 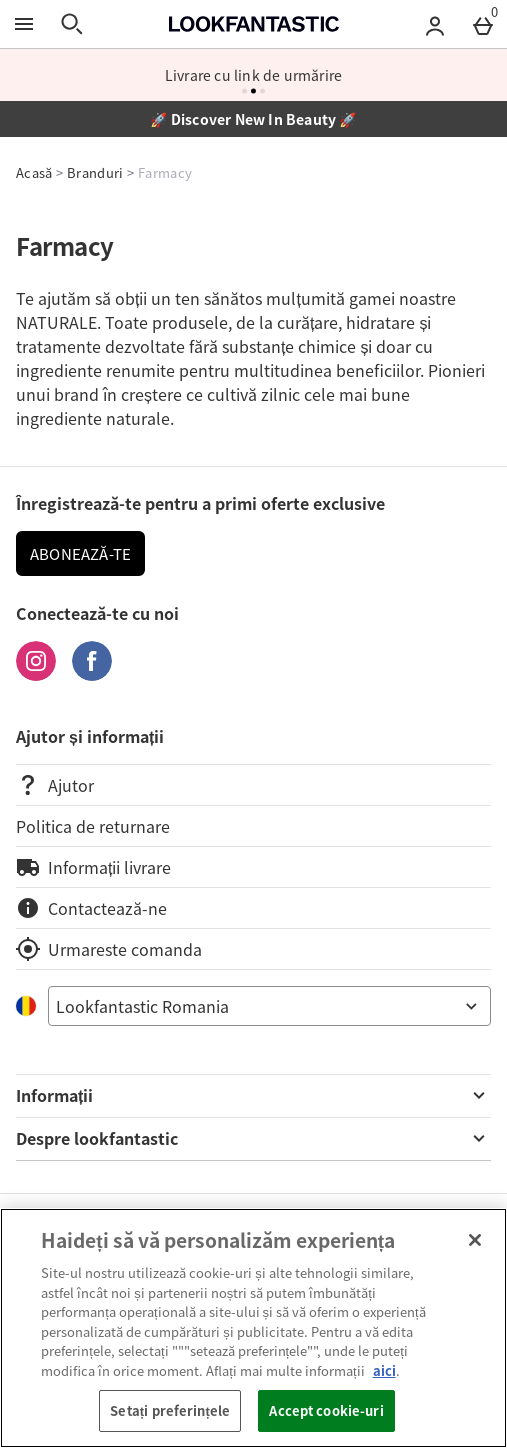 I want to click on Urmareste comanda, so click(x=109, y=949).